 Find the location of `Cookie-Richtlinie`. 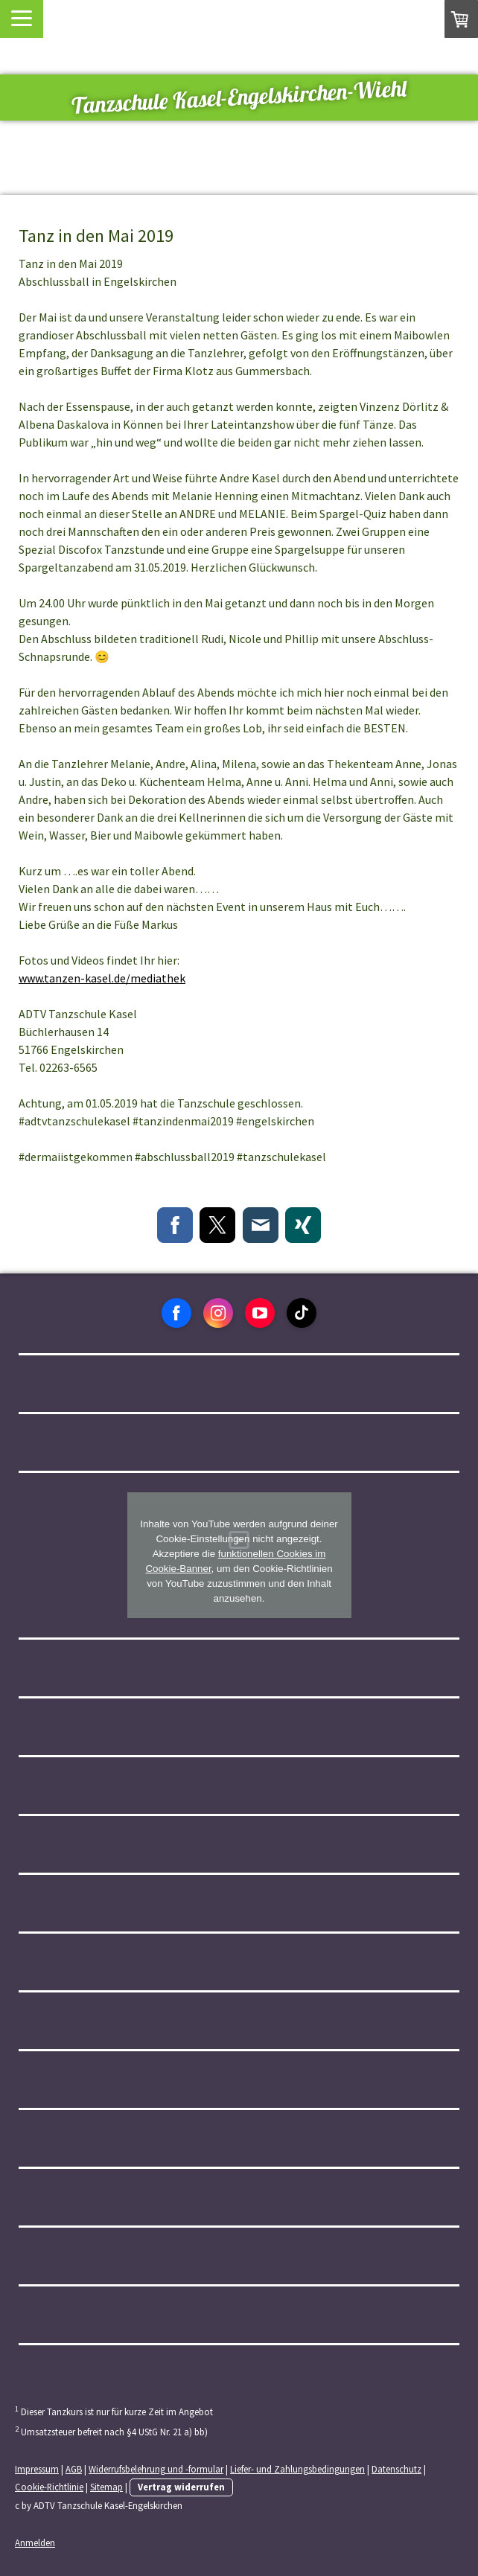

Cookie-Richtlinie is located at coordinates (49, 2487).